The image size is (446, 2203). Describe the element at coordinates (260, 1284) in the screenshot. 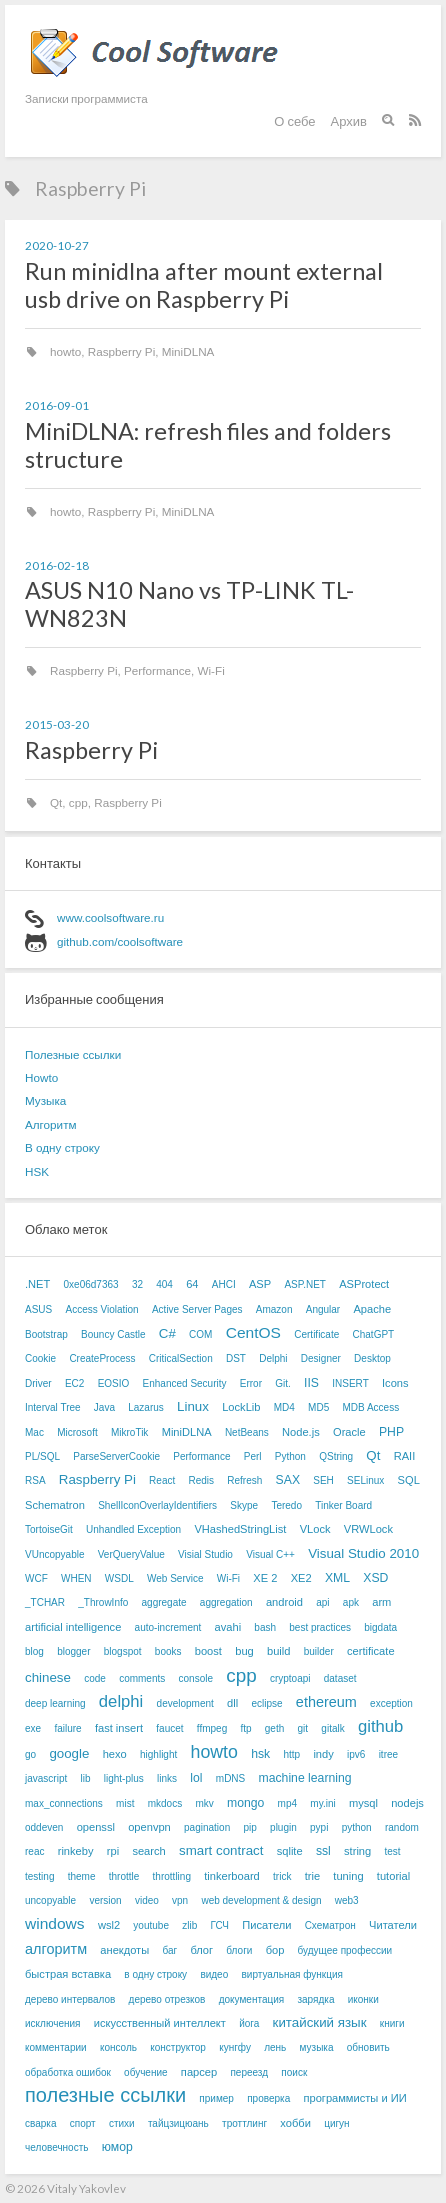

I see `ASP` at that location.